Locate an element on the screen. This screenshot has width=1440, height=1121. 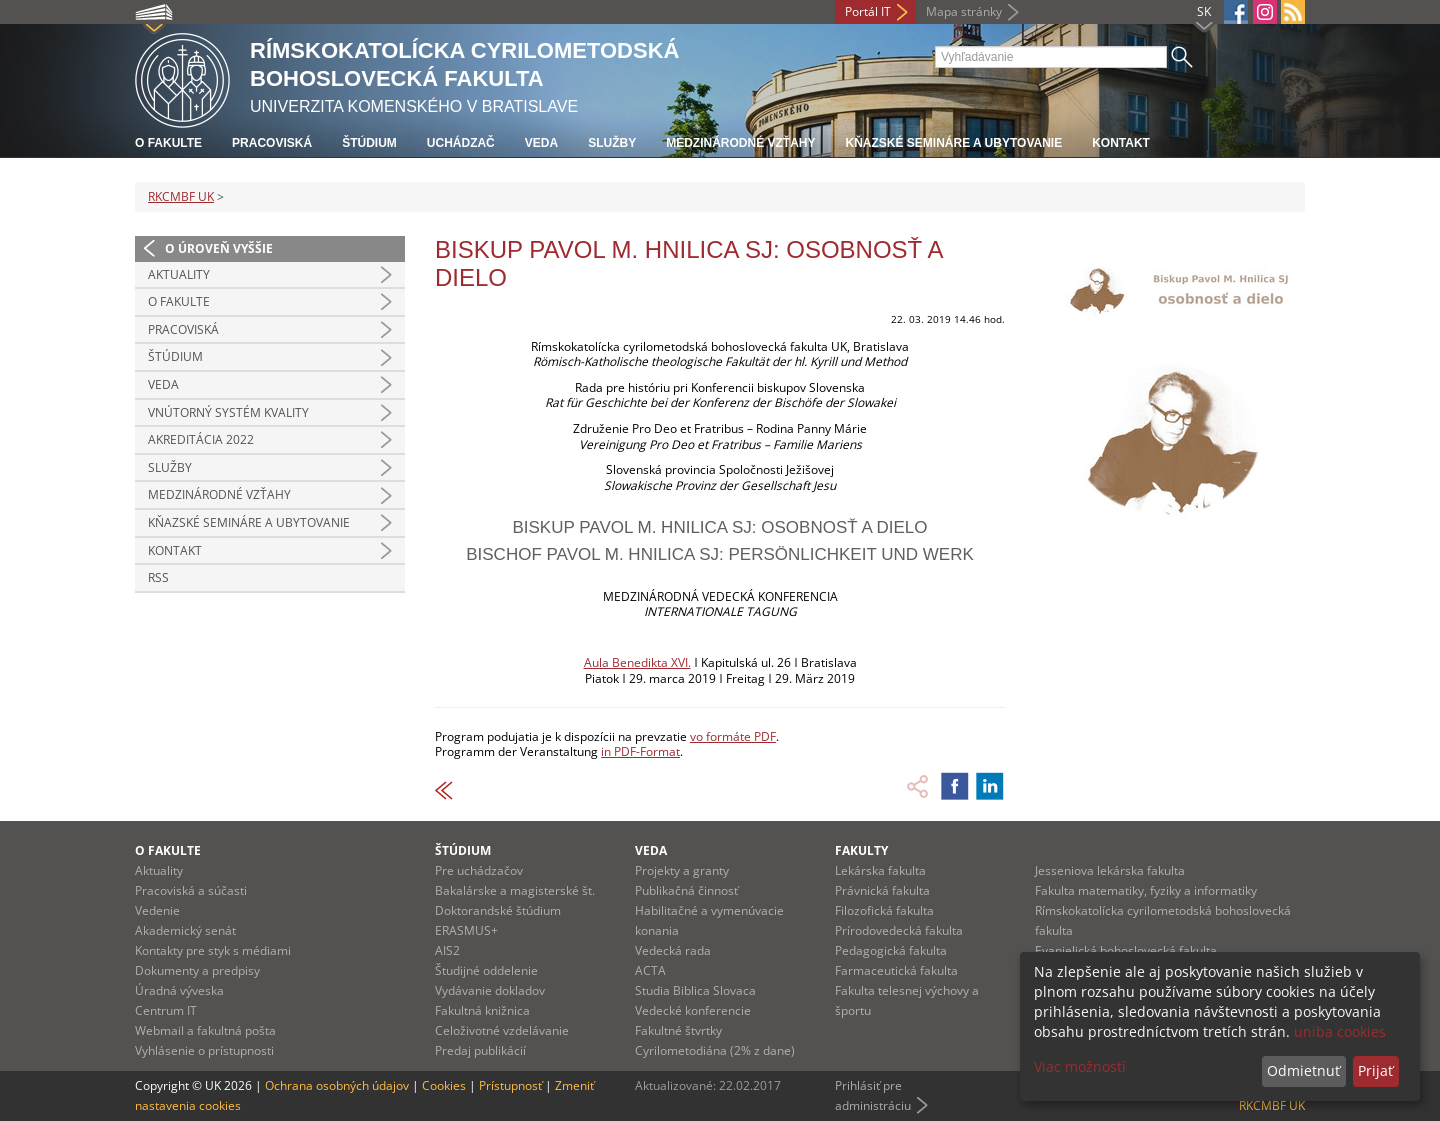
Fakultná knižnica is located at coordinates (482, 1010).